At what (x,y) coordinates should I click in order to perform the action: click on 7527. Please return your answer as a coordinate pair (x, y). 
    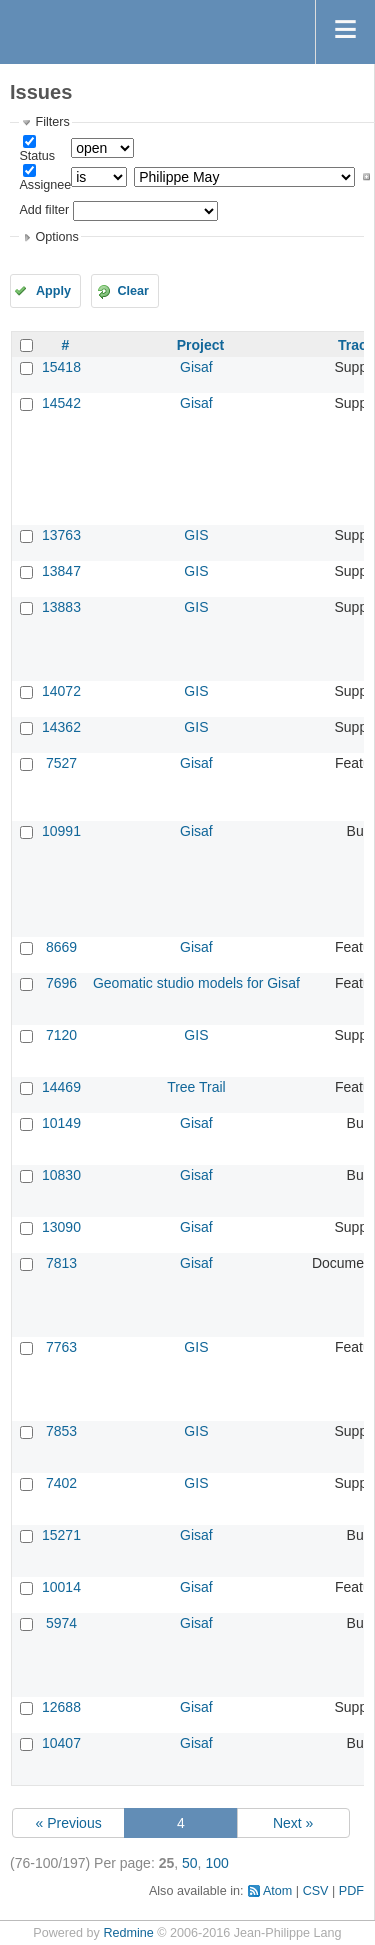
    Looking at the image, I should click on (61, 763).